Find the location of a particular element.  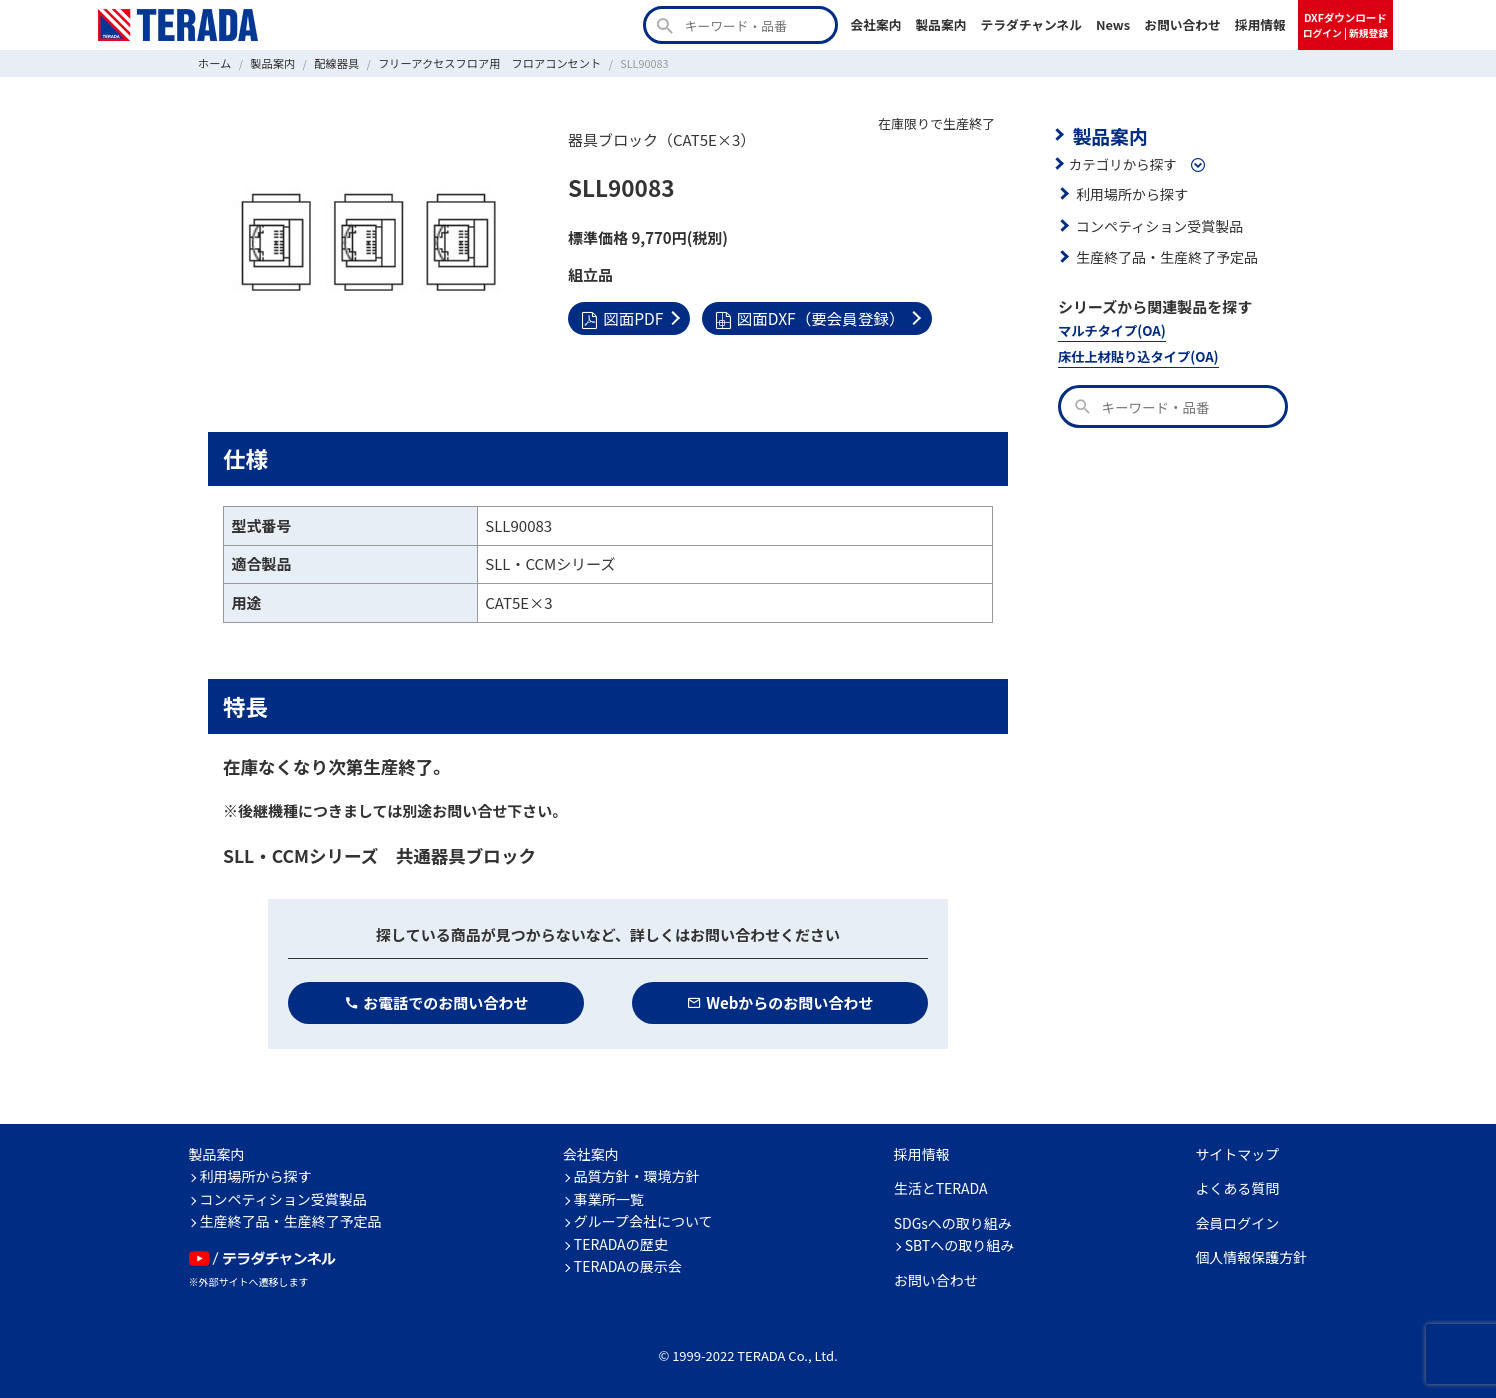

品質方針・環境方針 is located at coordinates (637, 1176).